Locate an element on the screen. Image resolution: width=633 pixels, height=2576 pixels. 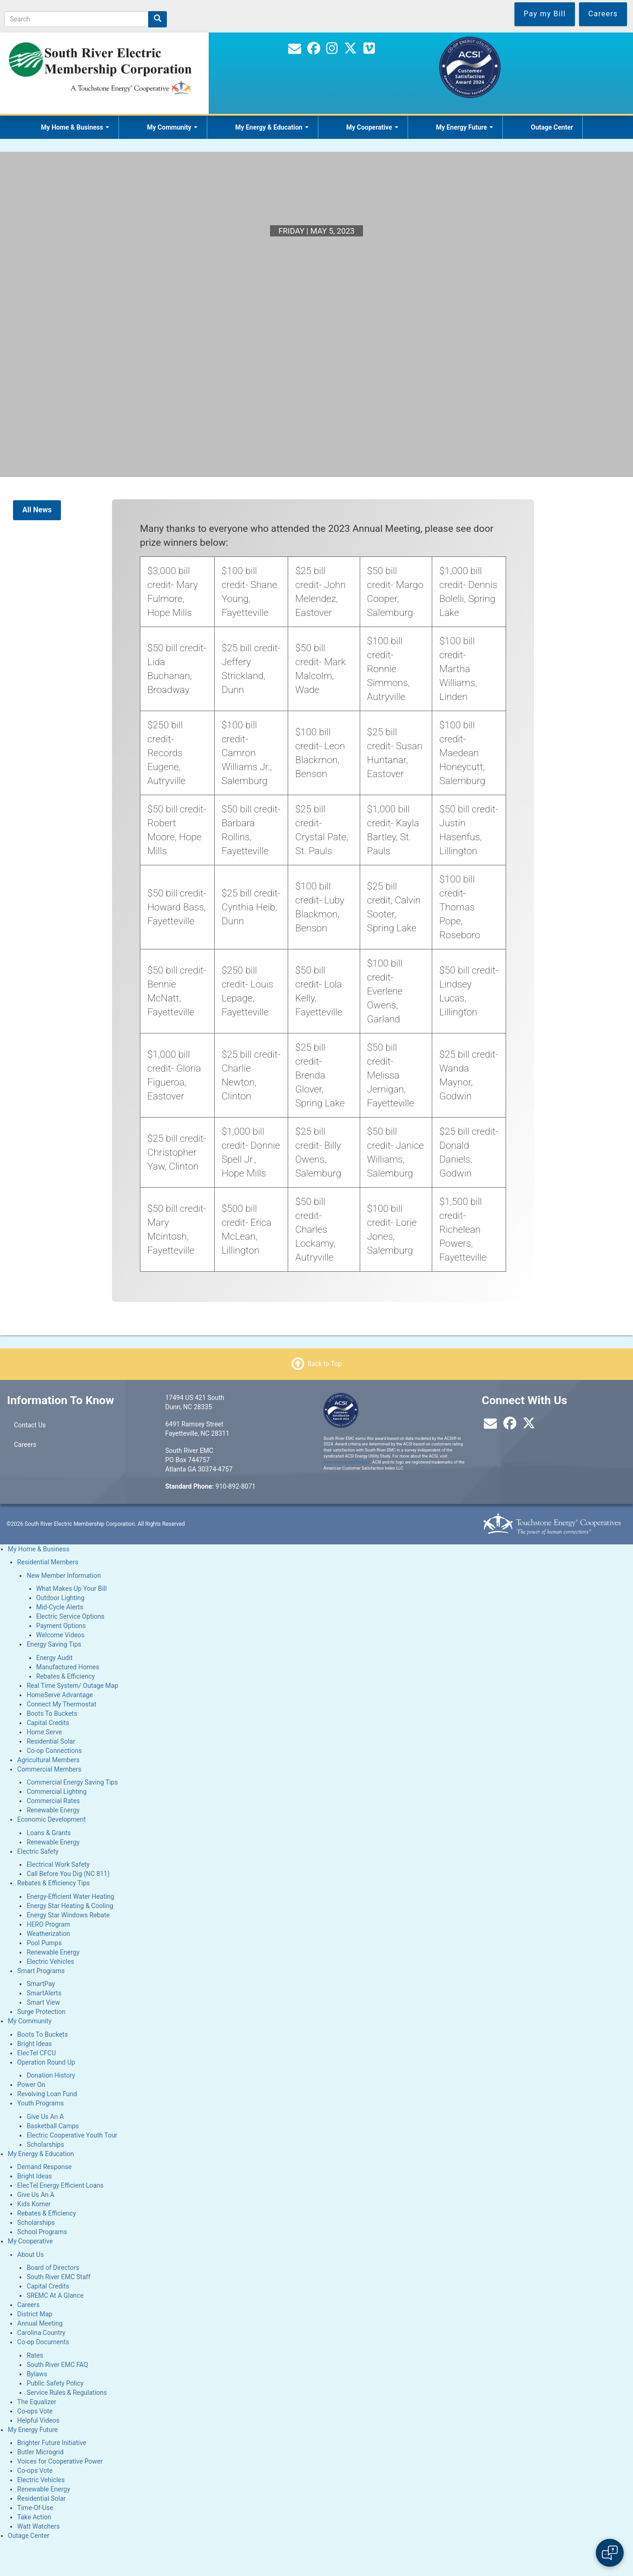
Energy Star Windows Rebate is located at coordinates (68, 1915).